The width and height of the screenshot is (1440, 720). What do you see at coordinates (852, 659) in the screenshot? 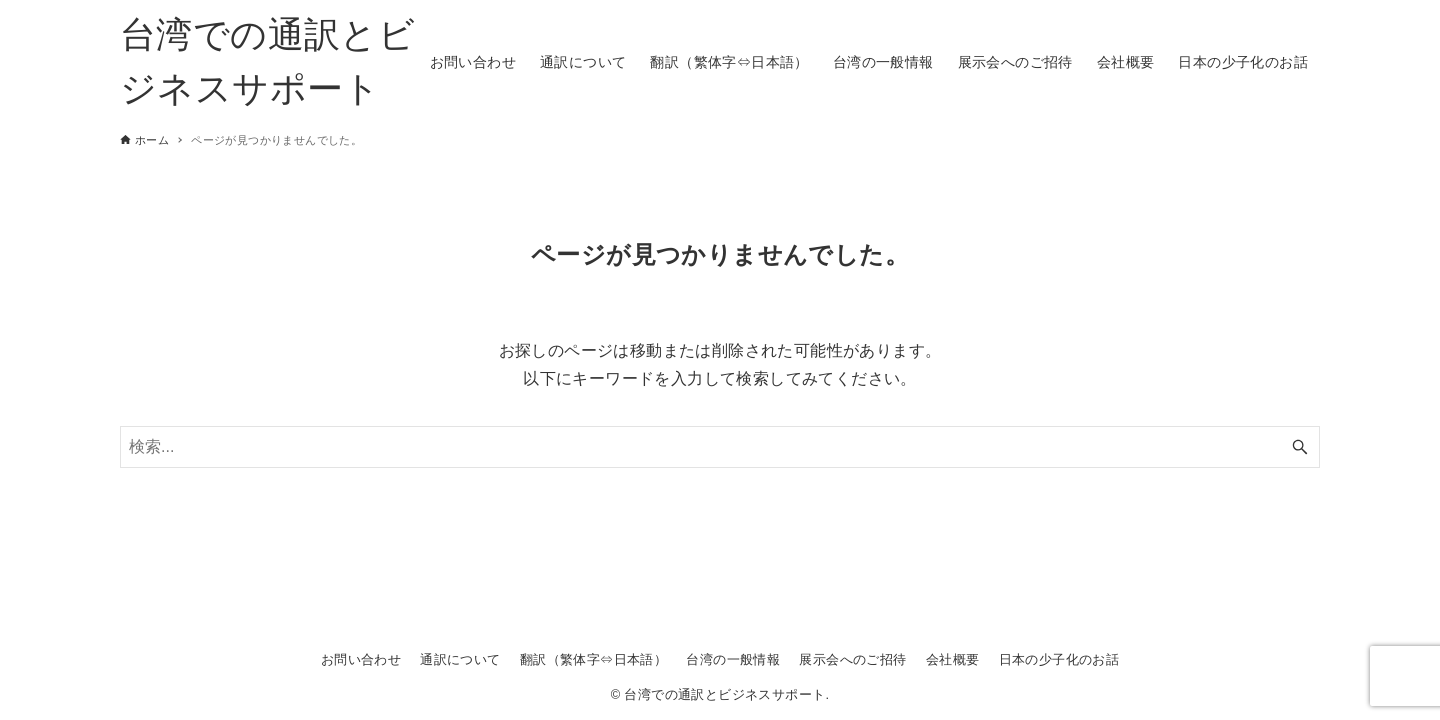
I see `展示会へのご招待` at bounding box center [852, 659].